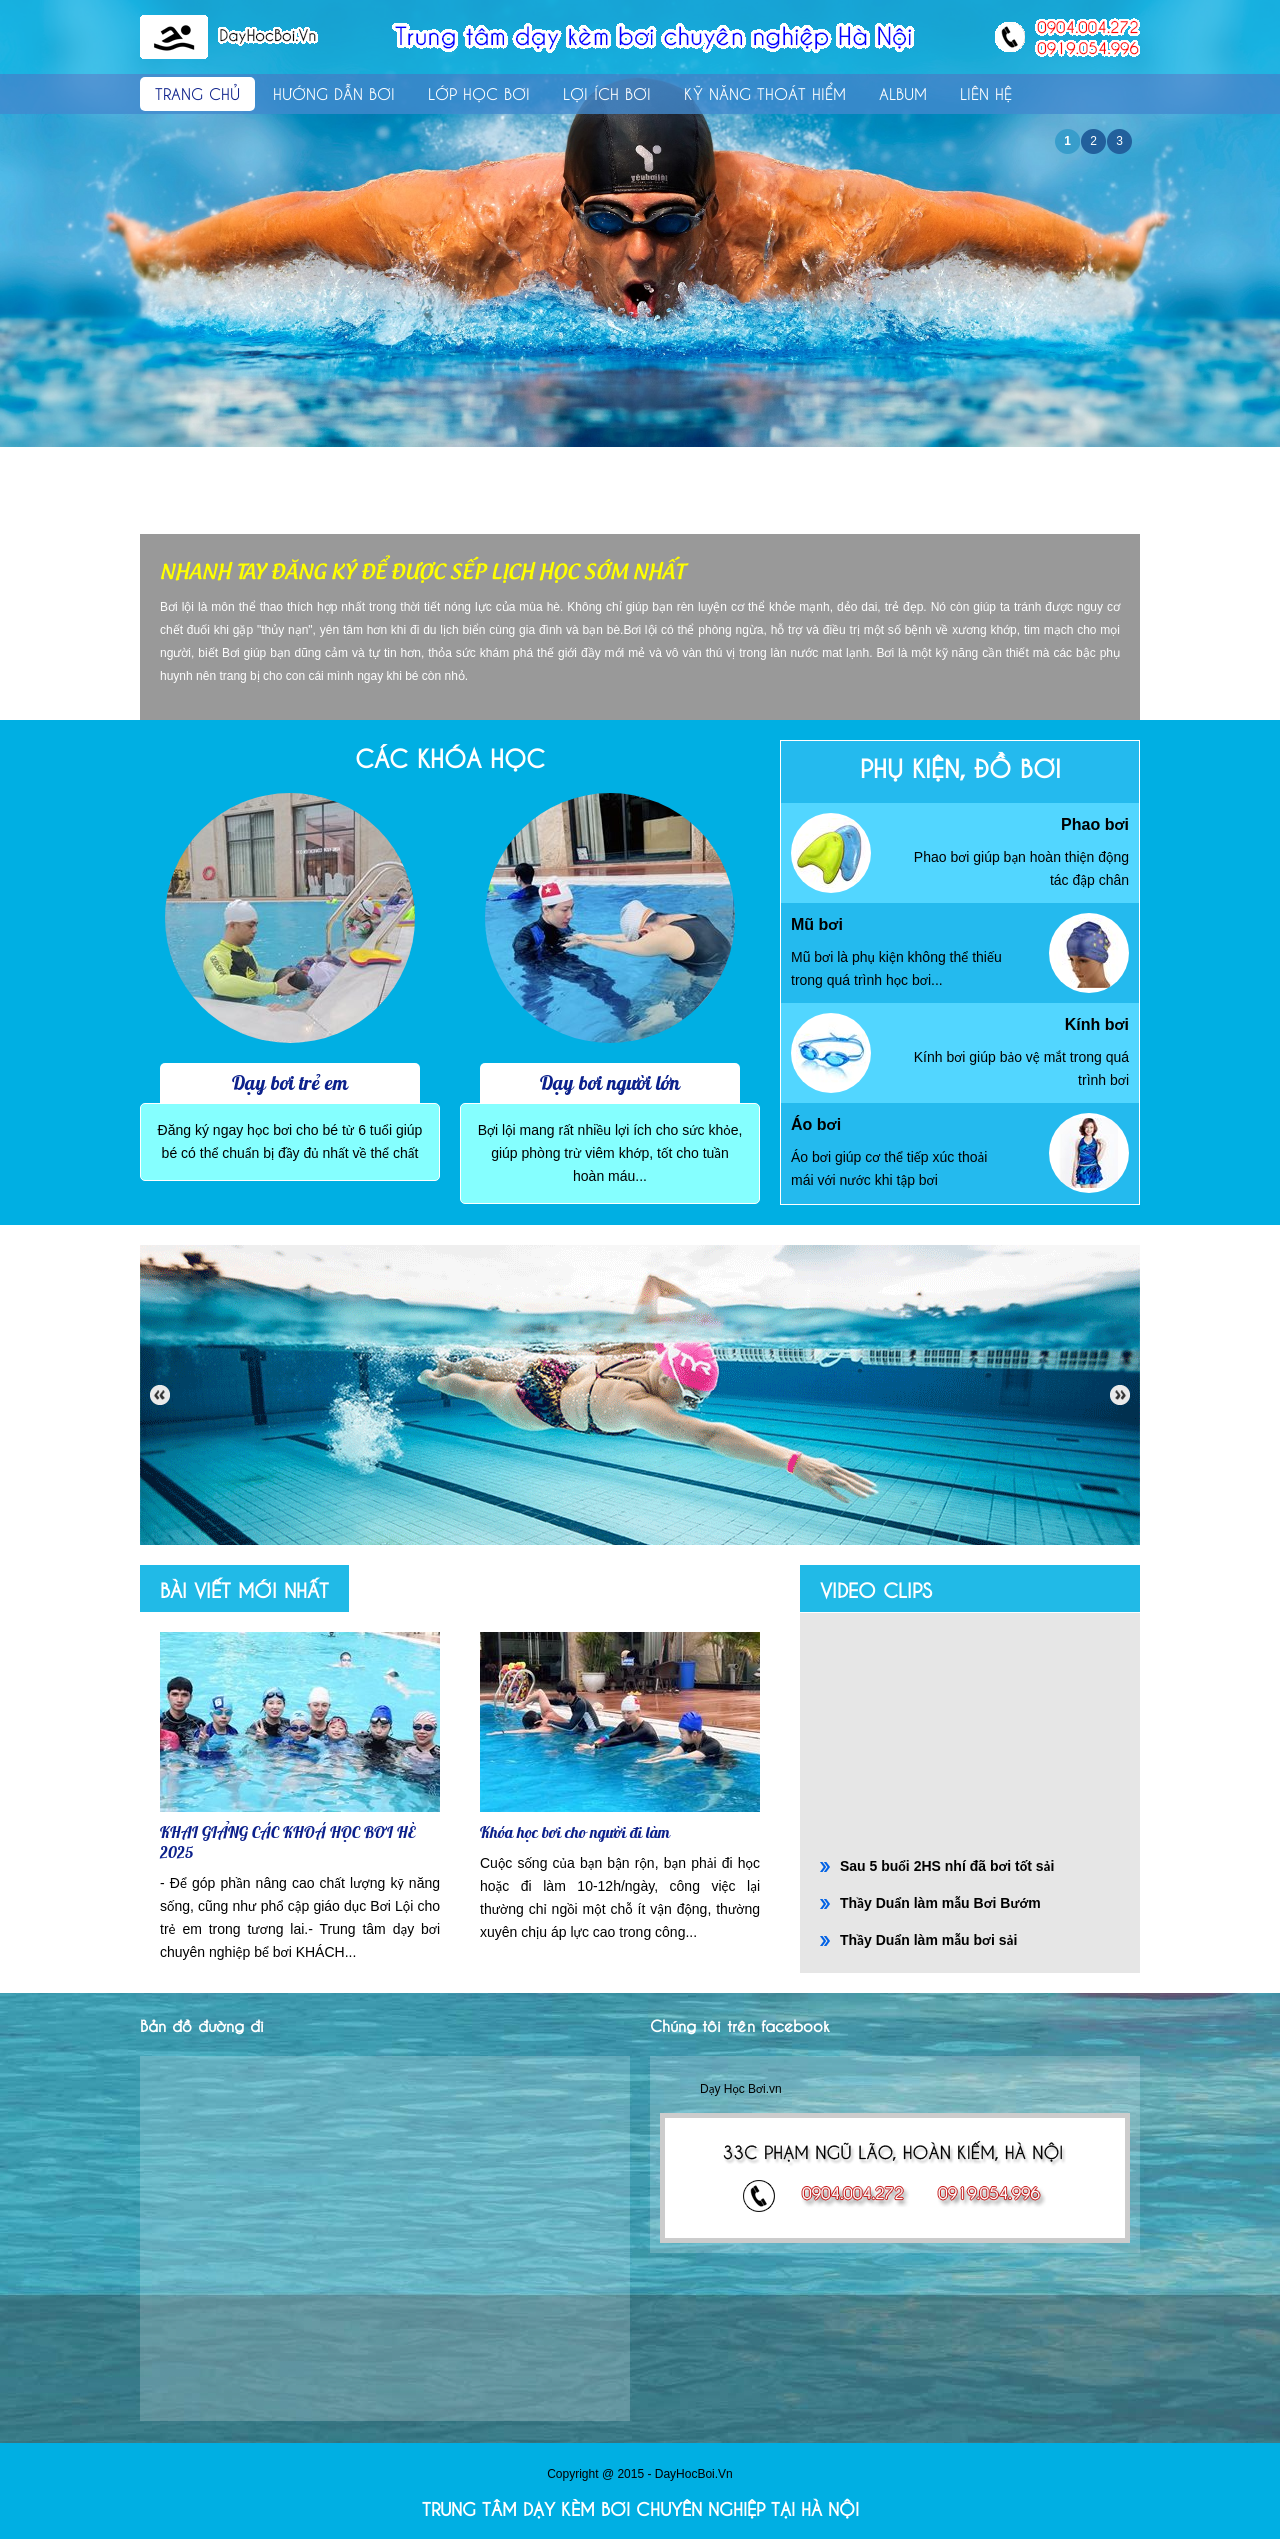  I want to click on Mũ bơi, so click(817, 924).